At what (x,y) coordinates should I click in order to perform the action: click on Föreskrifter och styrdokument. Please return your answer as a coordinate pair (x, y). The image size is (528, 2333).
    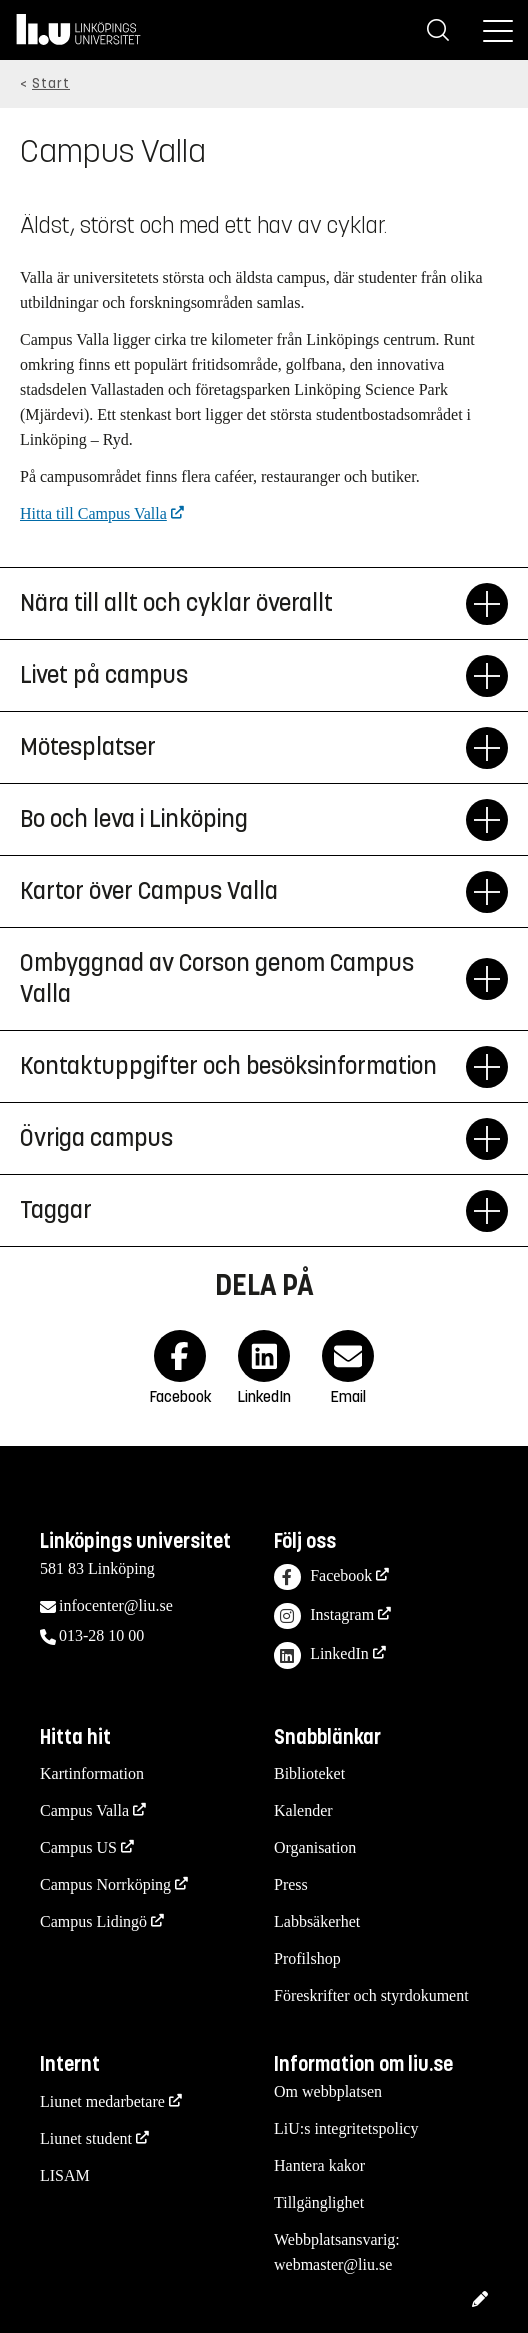
    Looking at the image, I should click on (371, 1995).